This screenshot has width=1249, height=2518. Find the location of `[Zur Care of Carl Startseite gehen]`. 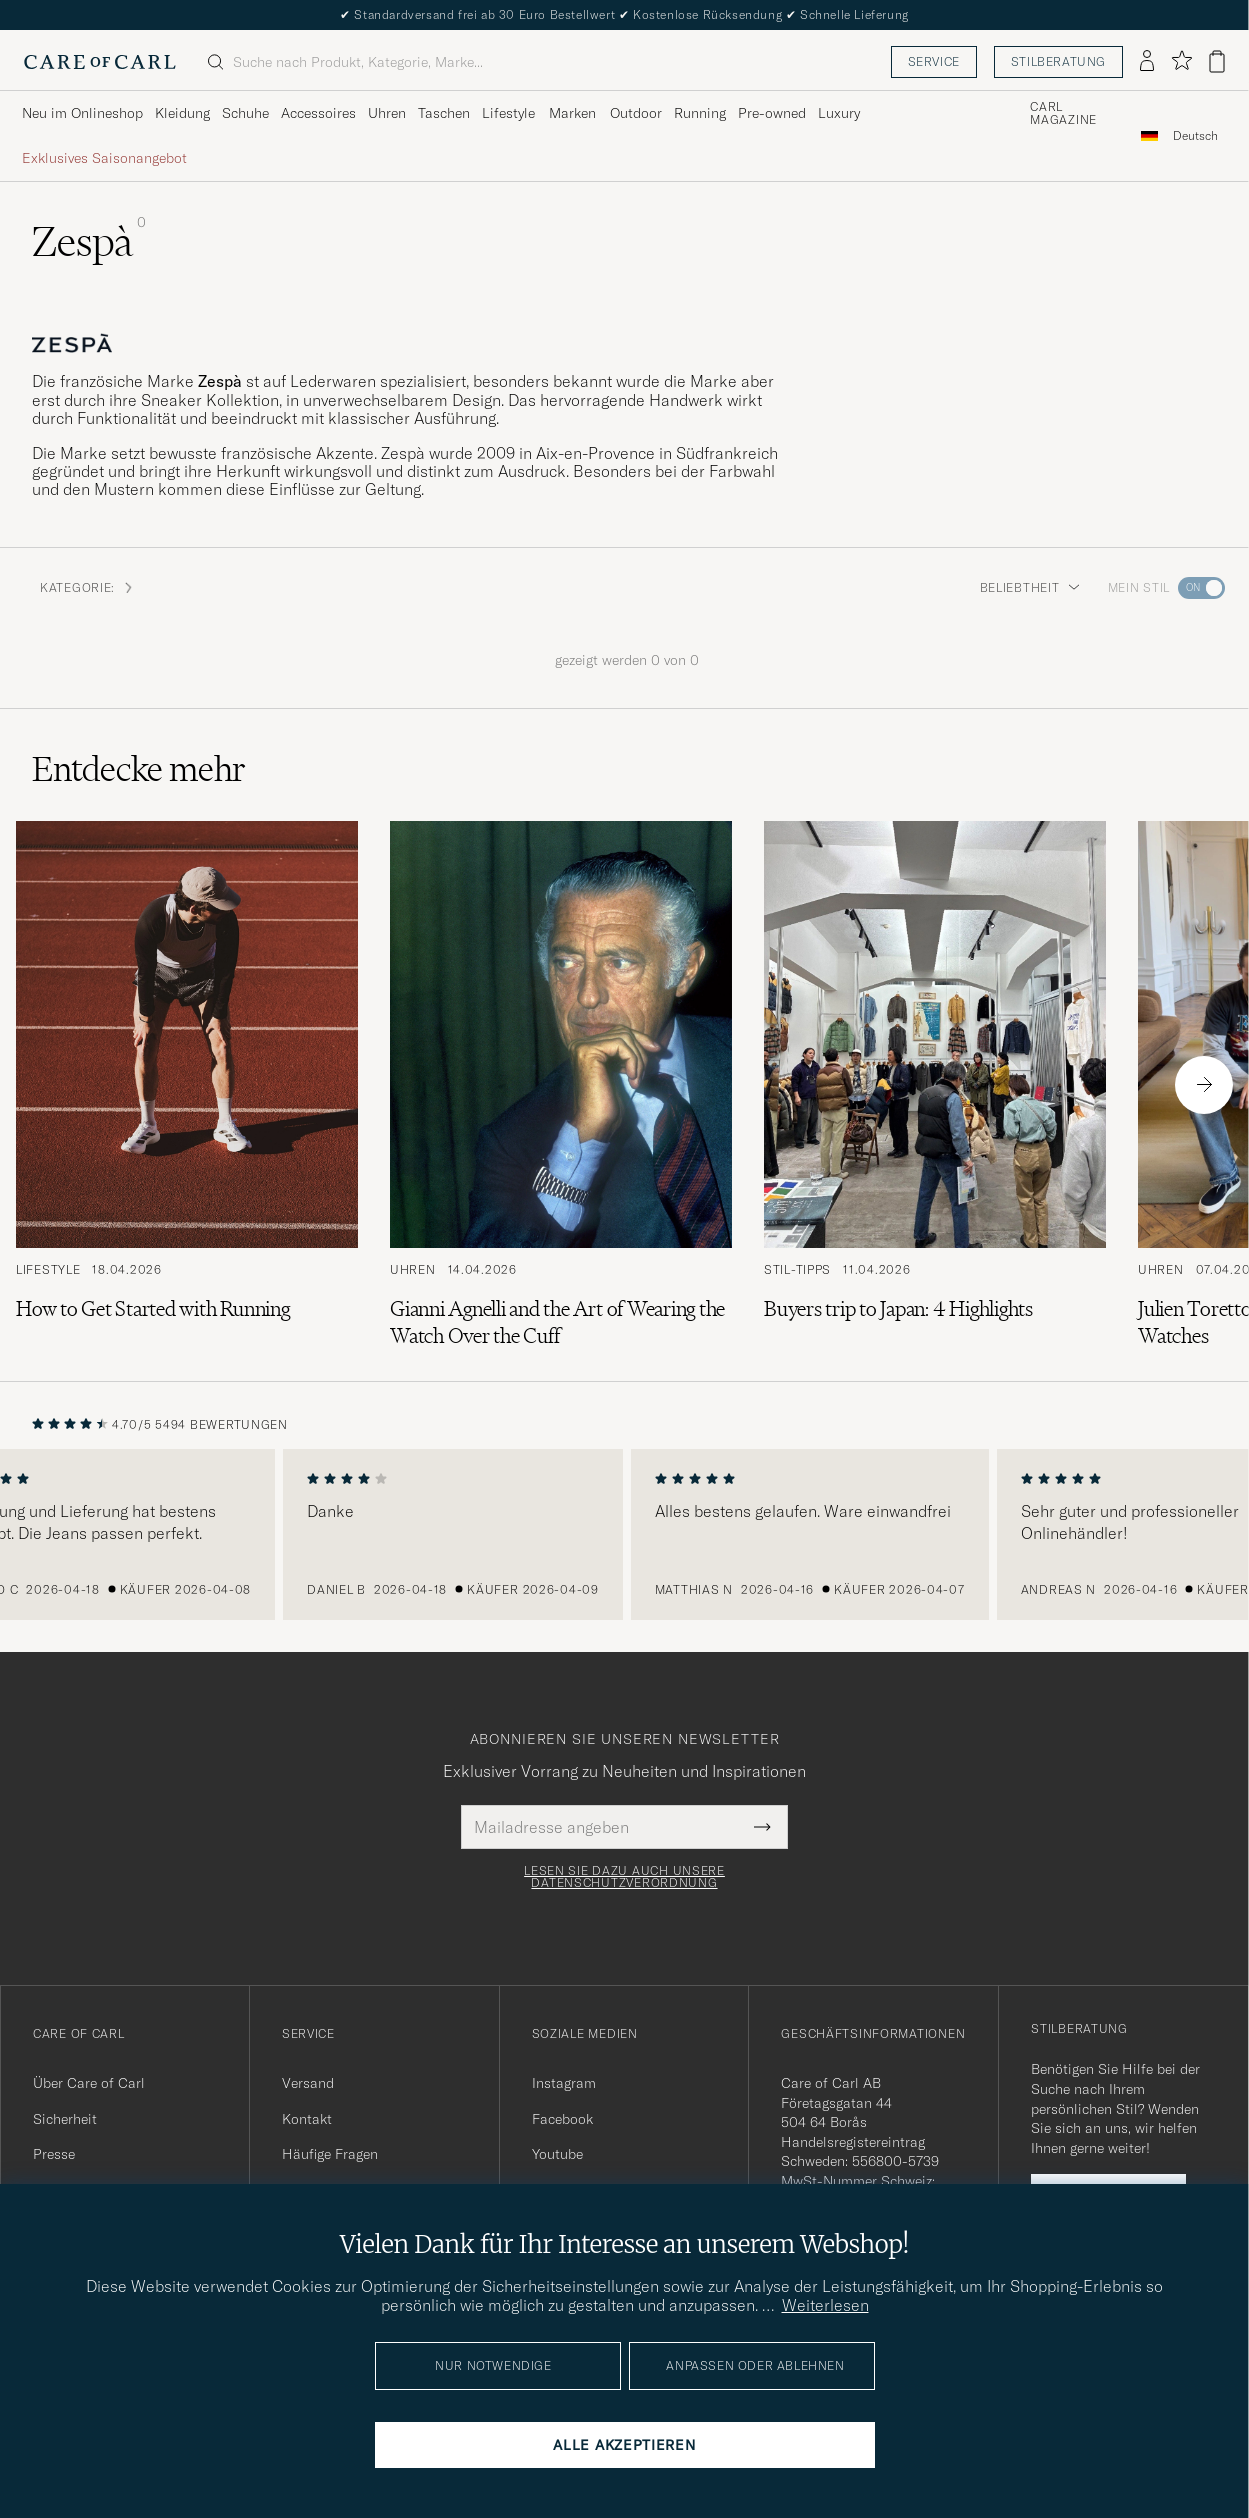

[Zur Care of Carl Startseite gehen] is located at coordinates (100, 62).